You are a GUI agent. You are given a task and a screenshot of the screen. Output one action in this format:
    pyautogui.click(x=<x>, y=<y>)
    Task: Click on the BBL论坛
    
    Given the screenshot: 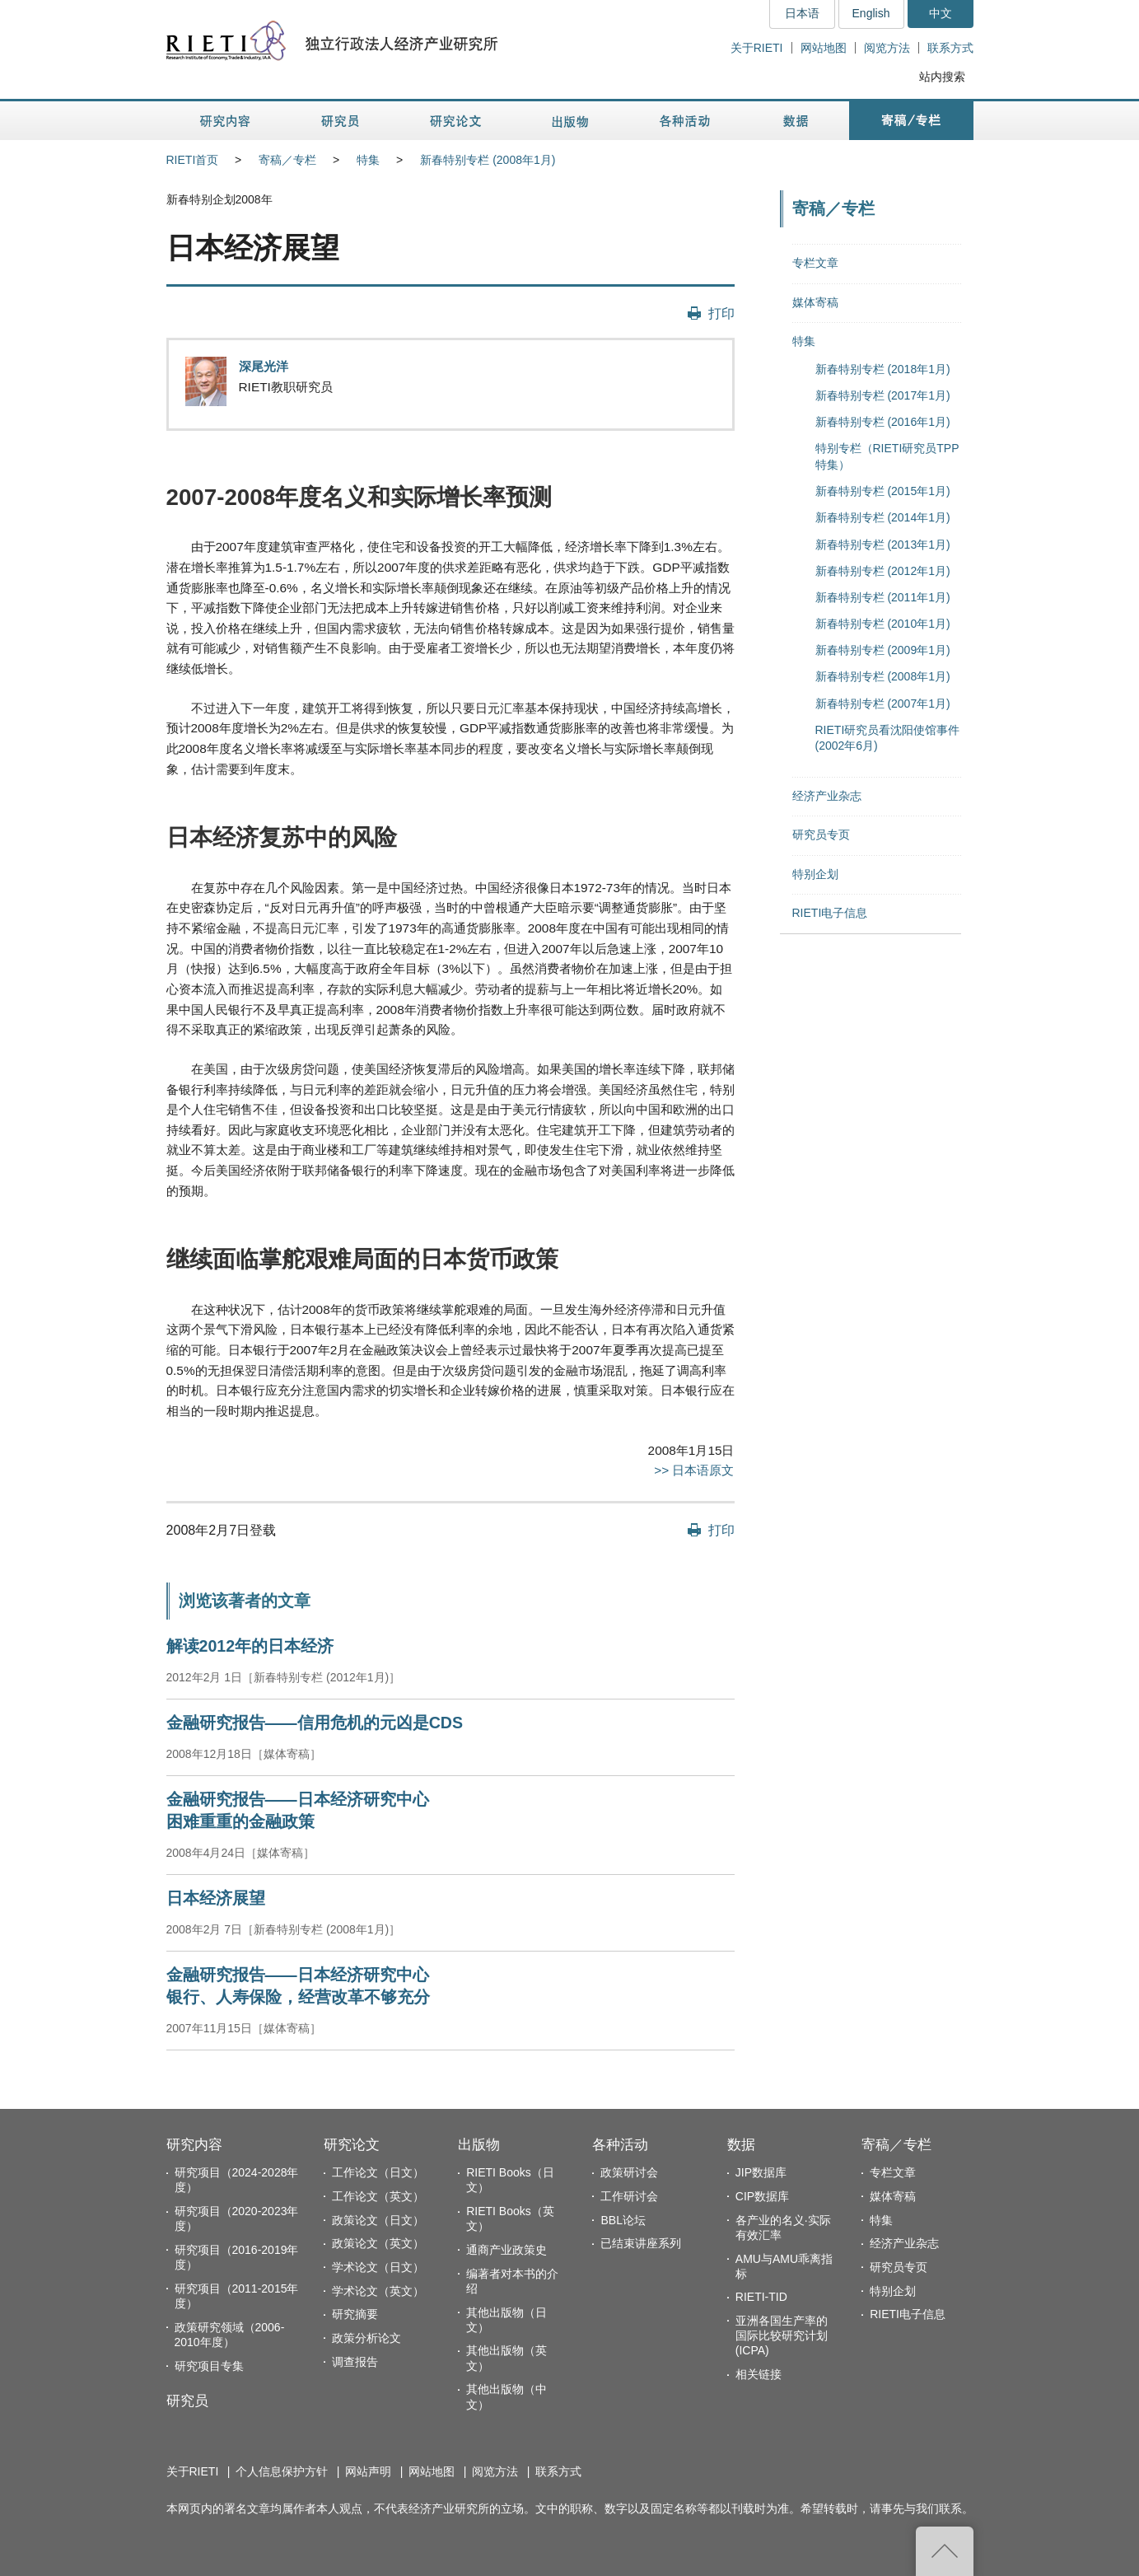 What is the action you would take?
    pyautogui.click(x=622, y=2220)
    